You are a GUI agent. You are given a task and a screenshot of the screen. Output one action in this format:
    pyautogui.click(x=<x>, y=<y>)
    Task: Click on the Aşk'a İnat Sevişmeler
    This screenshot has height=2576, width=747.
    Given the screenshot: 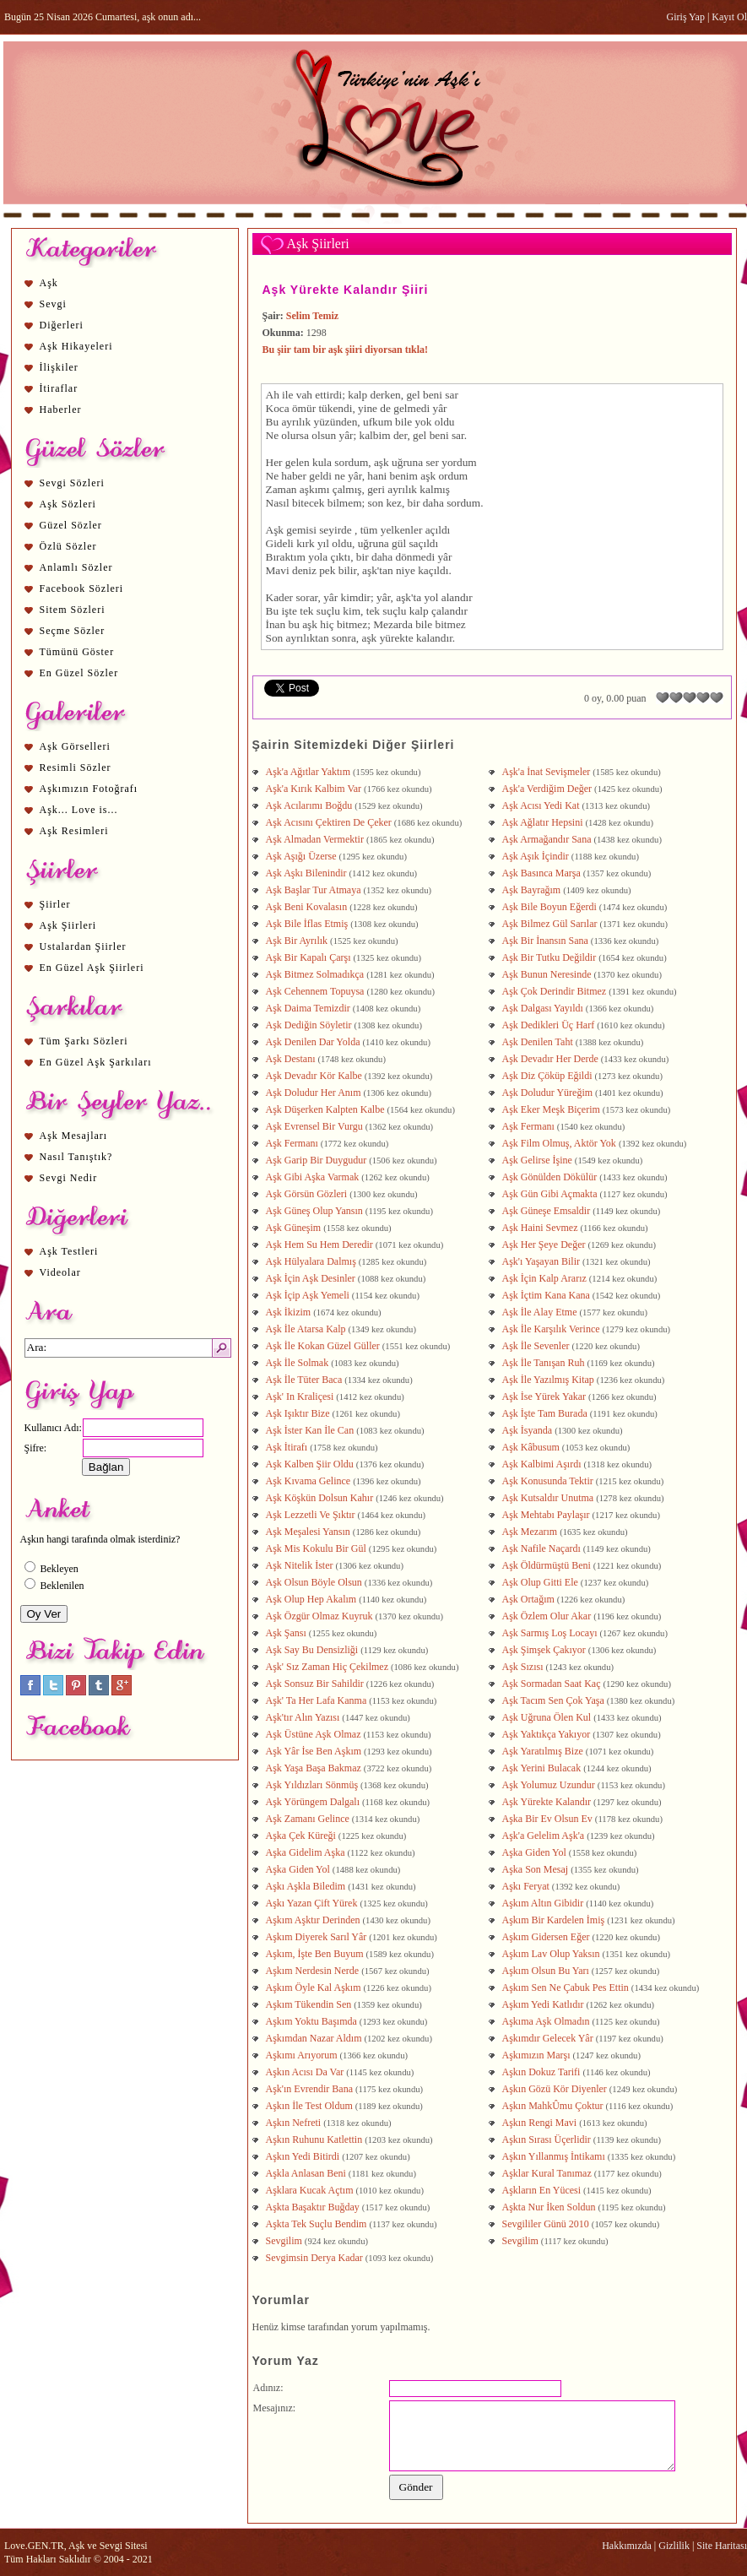 What is the action you would take?
    pyautogui.click(x=547, y=772)
    